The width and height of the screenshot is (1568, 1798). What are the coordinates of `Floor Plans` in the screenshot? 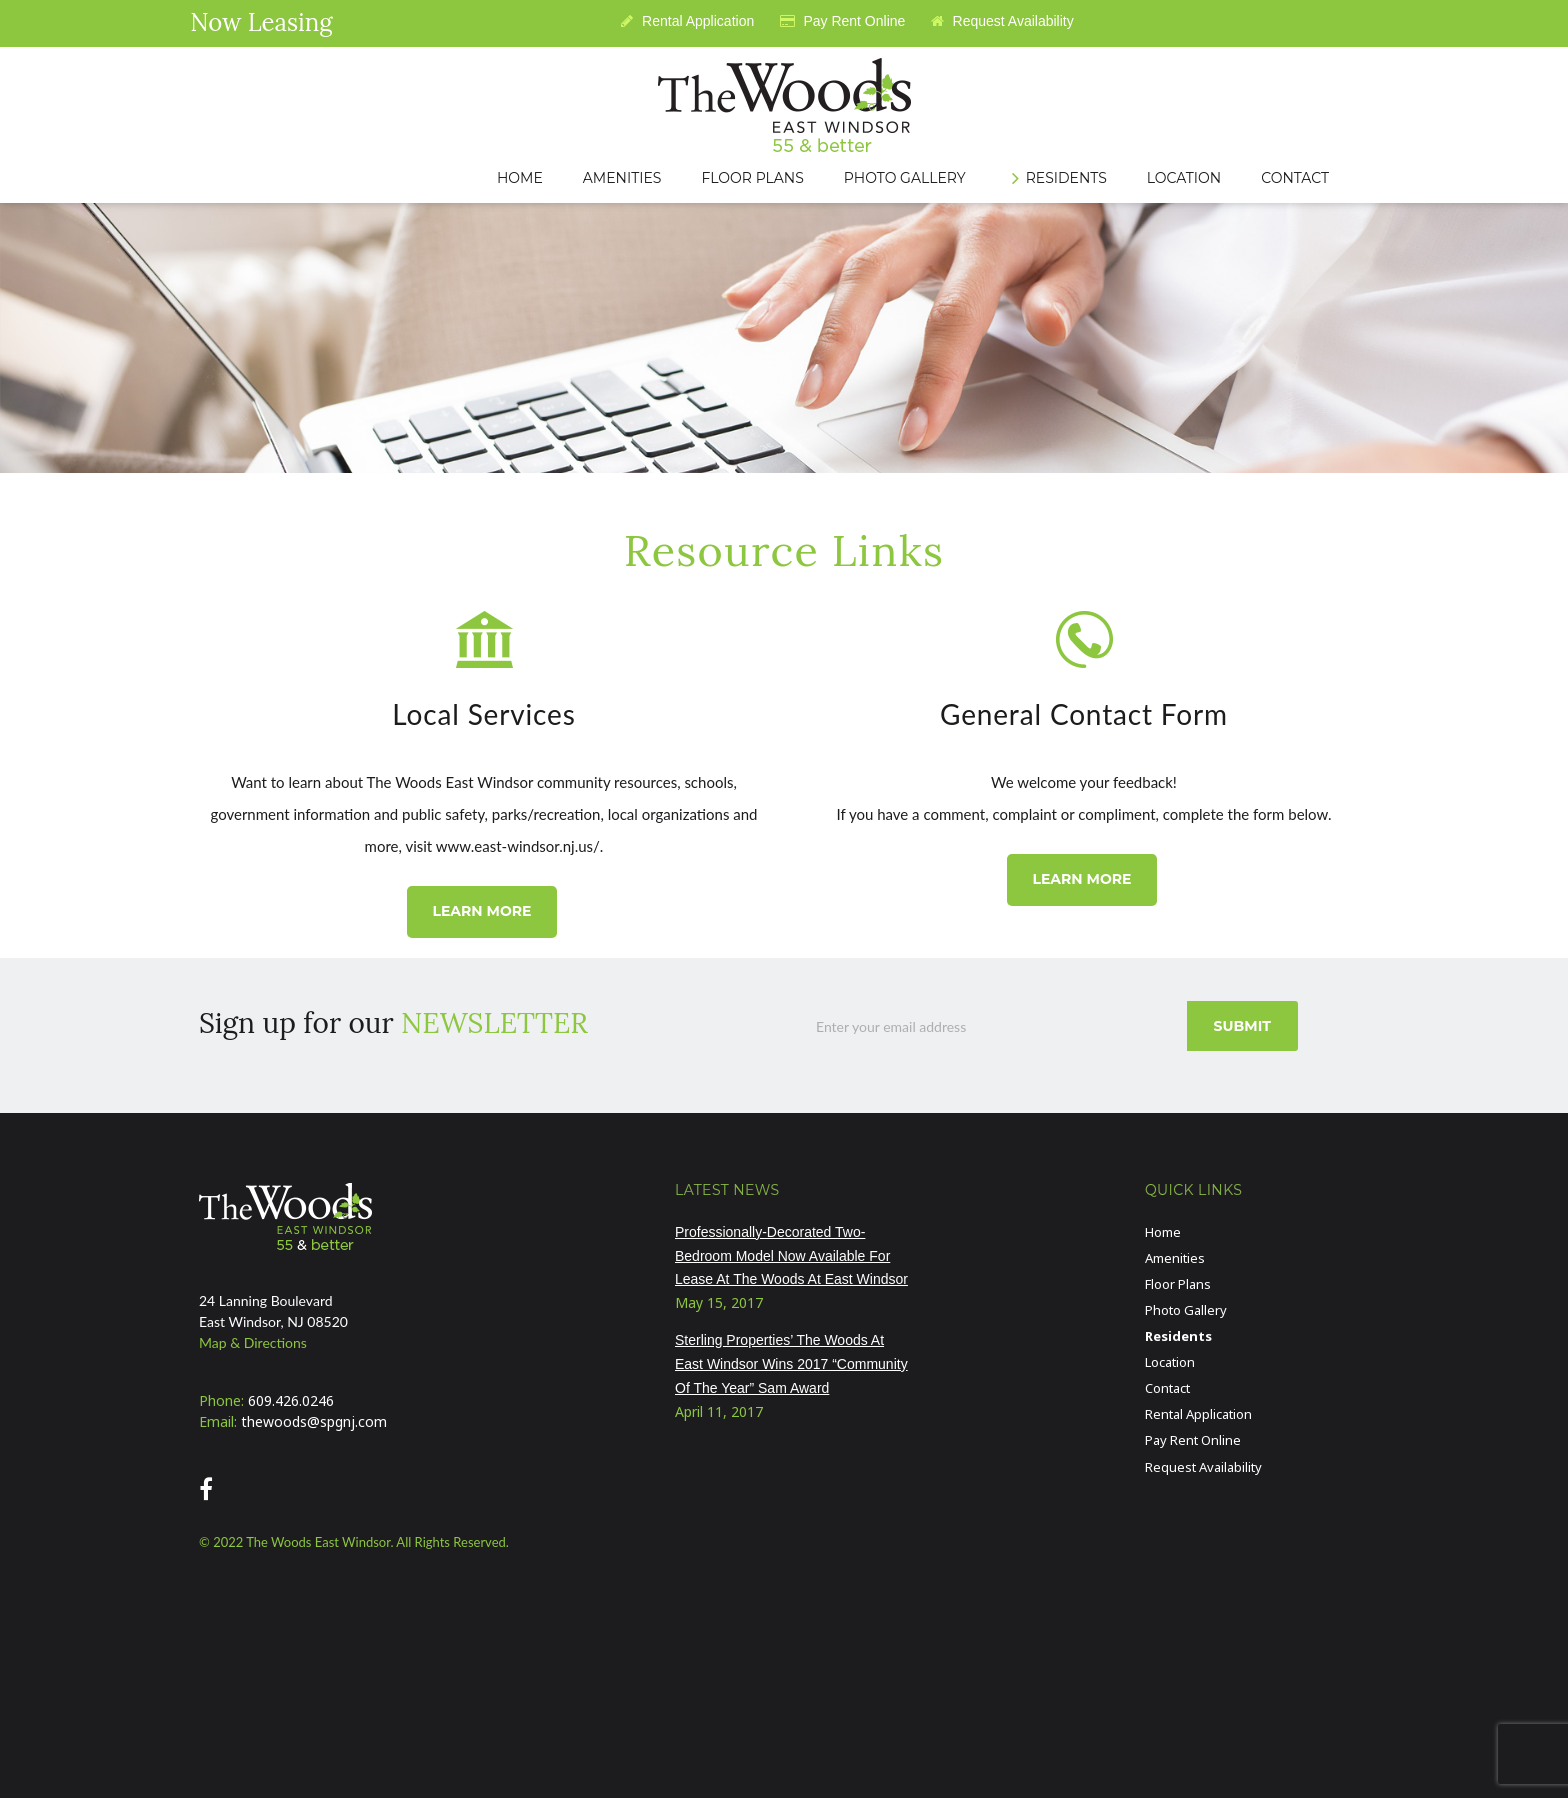 It's located at (1178, 1284).